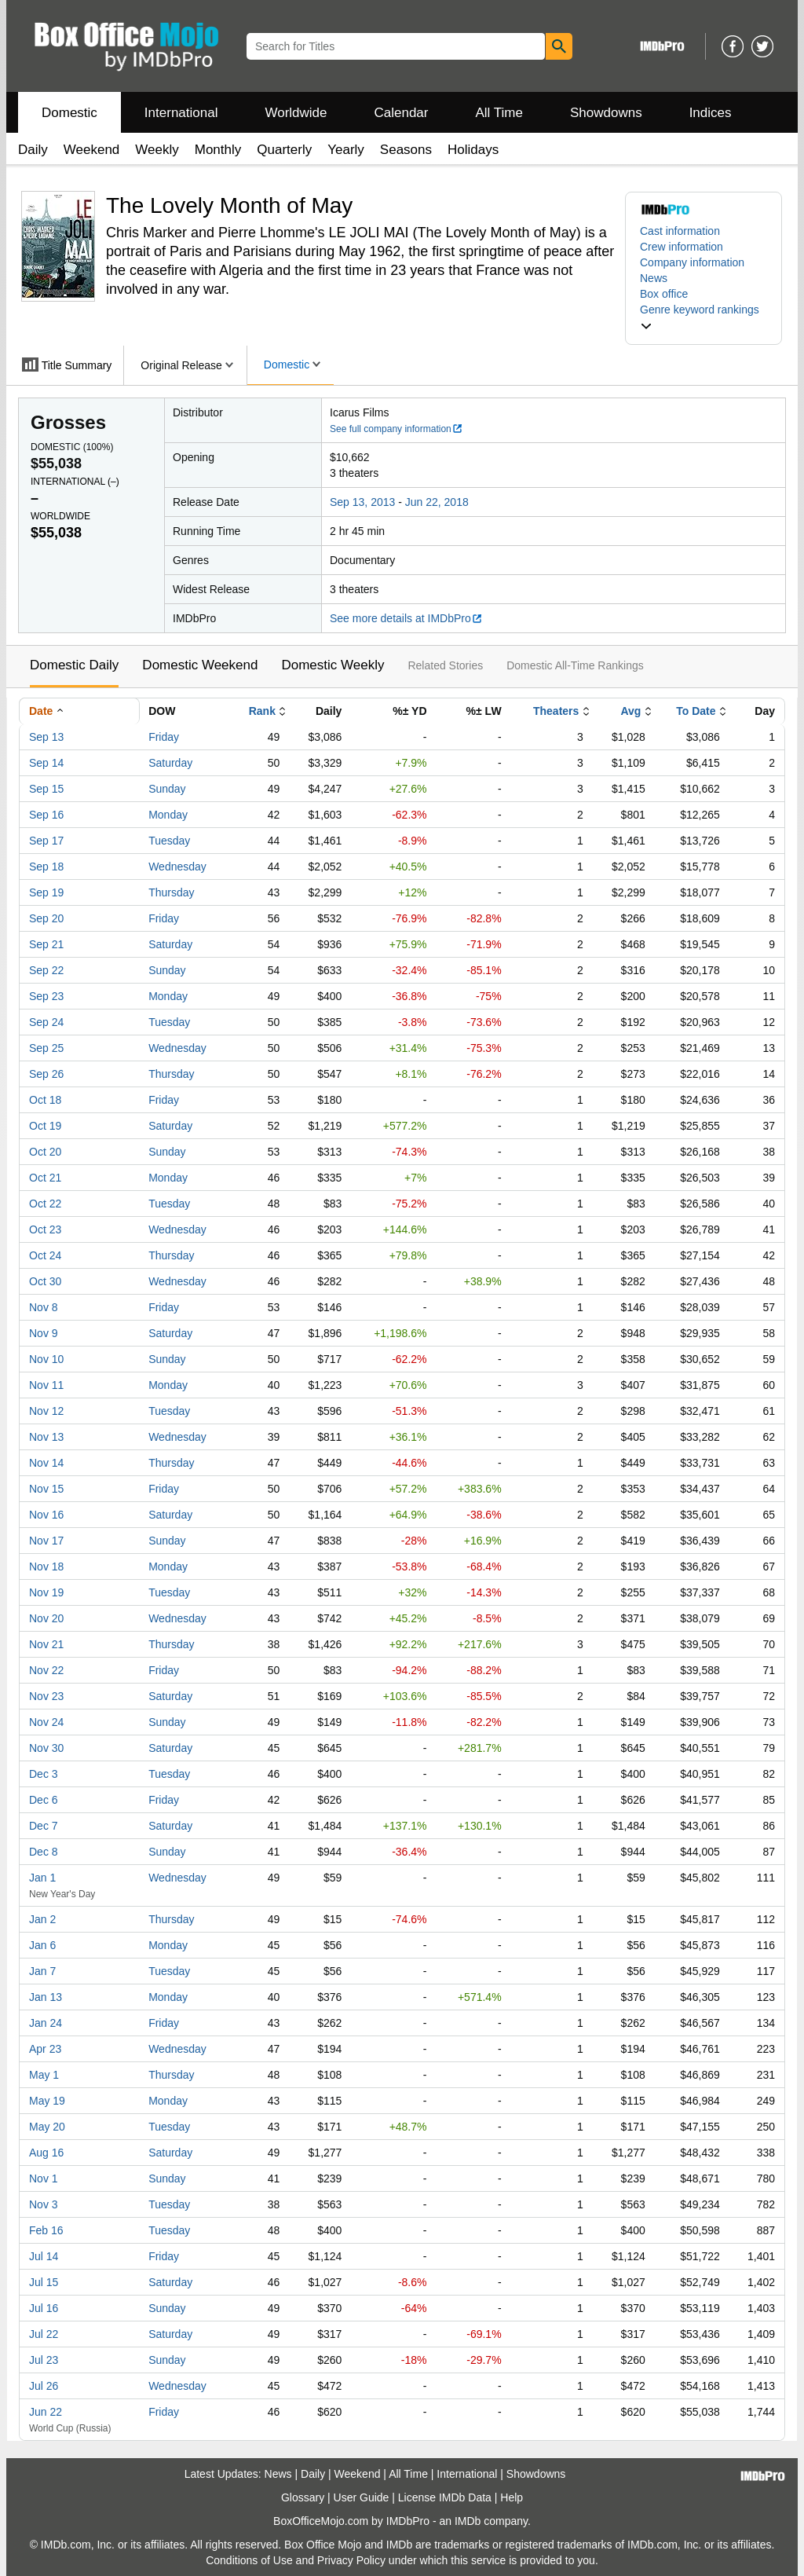 The height and width of the screenshot is (2576, 804). Describe the element at coordinates (43, 2308) in the screenshot. I see `Jul 16` at that location.